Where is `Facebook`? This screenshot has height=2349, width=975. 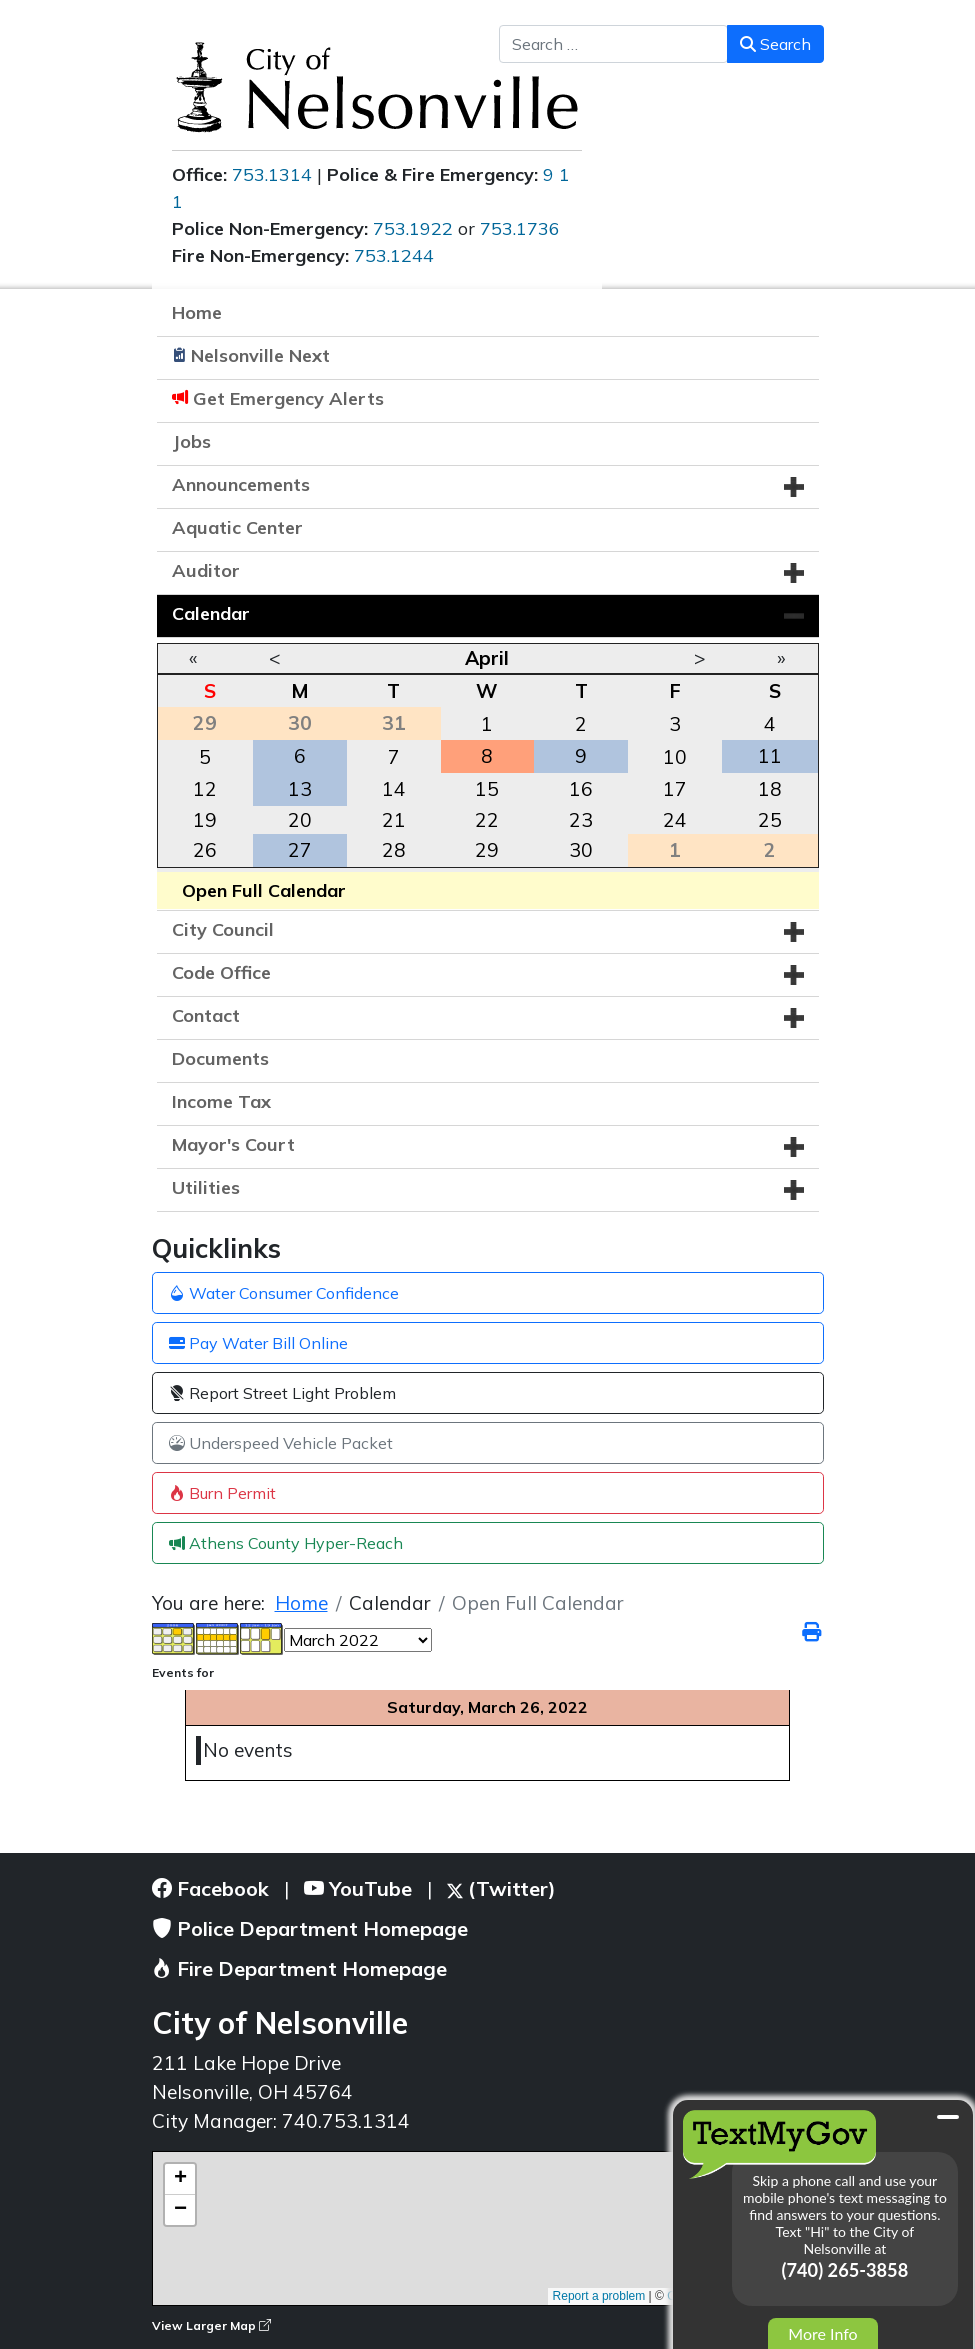
Facebook is located at coordinates (210, 1888).